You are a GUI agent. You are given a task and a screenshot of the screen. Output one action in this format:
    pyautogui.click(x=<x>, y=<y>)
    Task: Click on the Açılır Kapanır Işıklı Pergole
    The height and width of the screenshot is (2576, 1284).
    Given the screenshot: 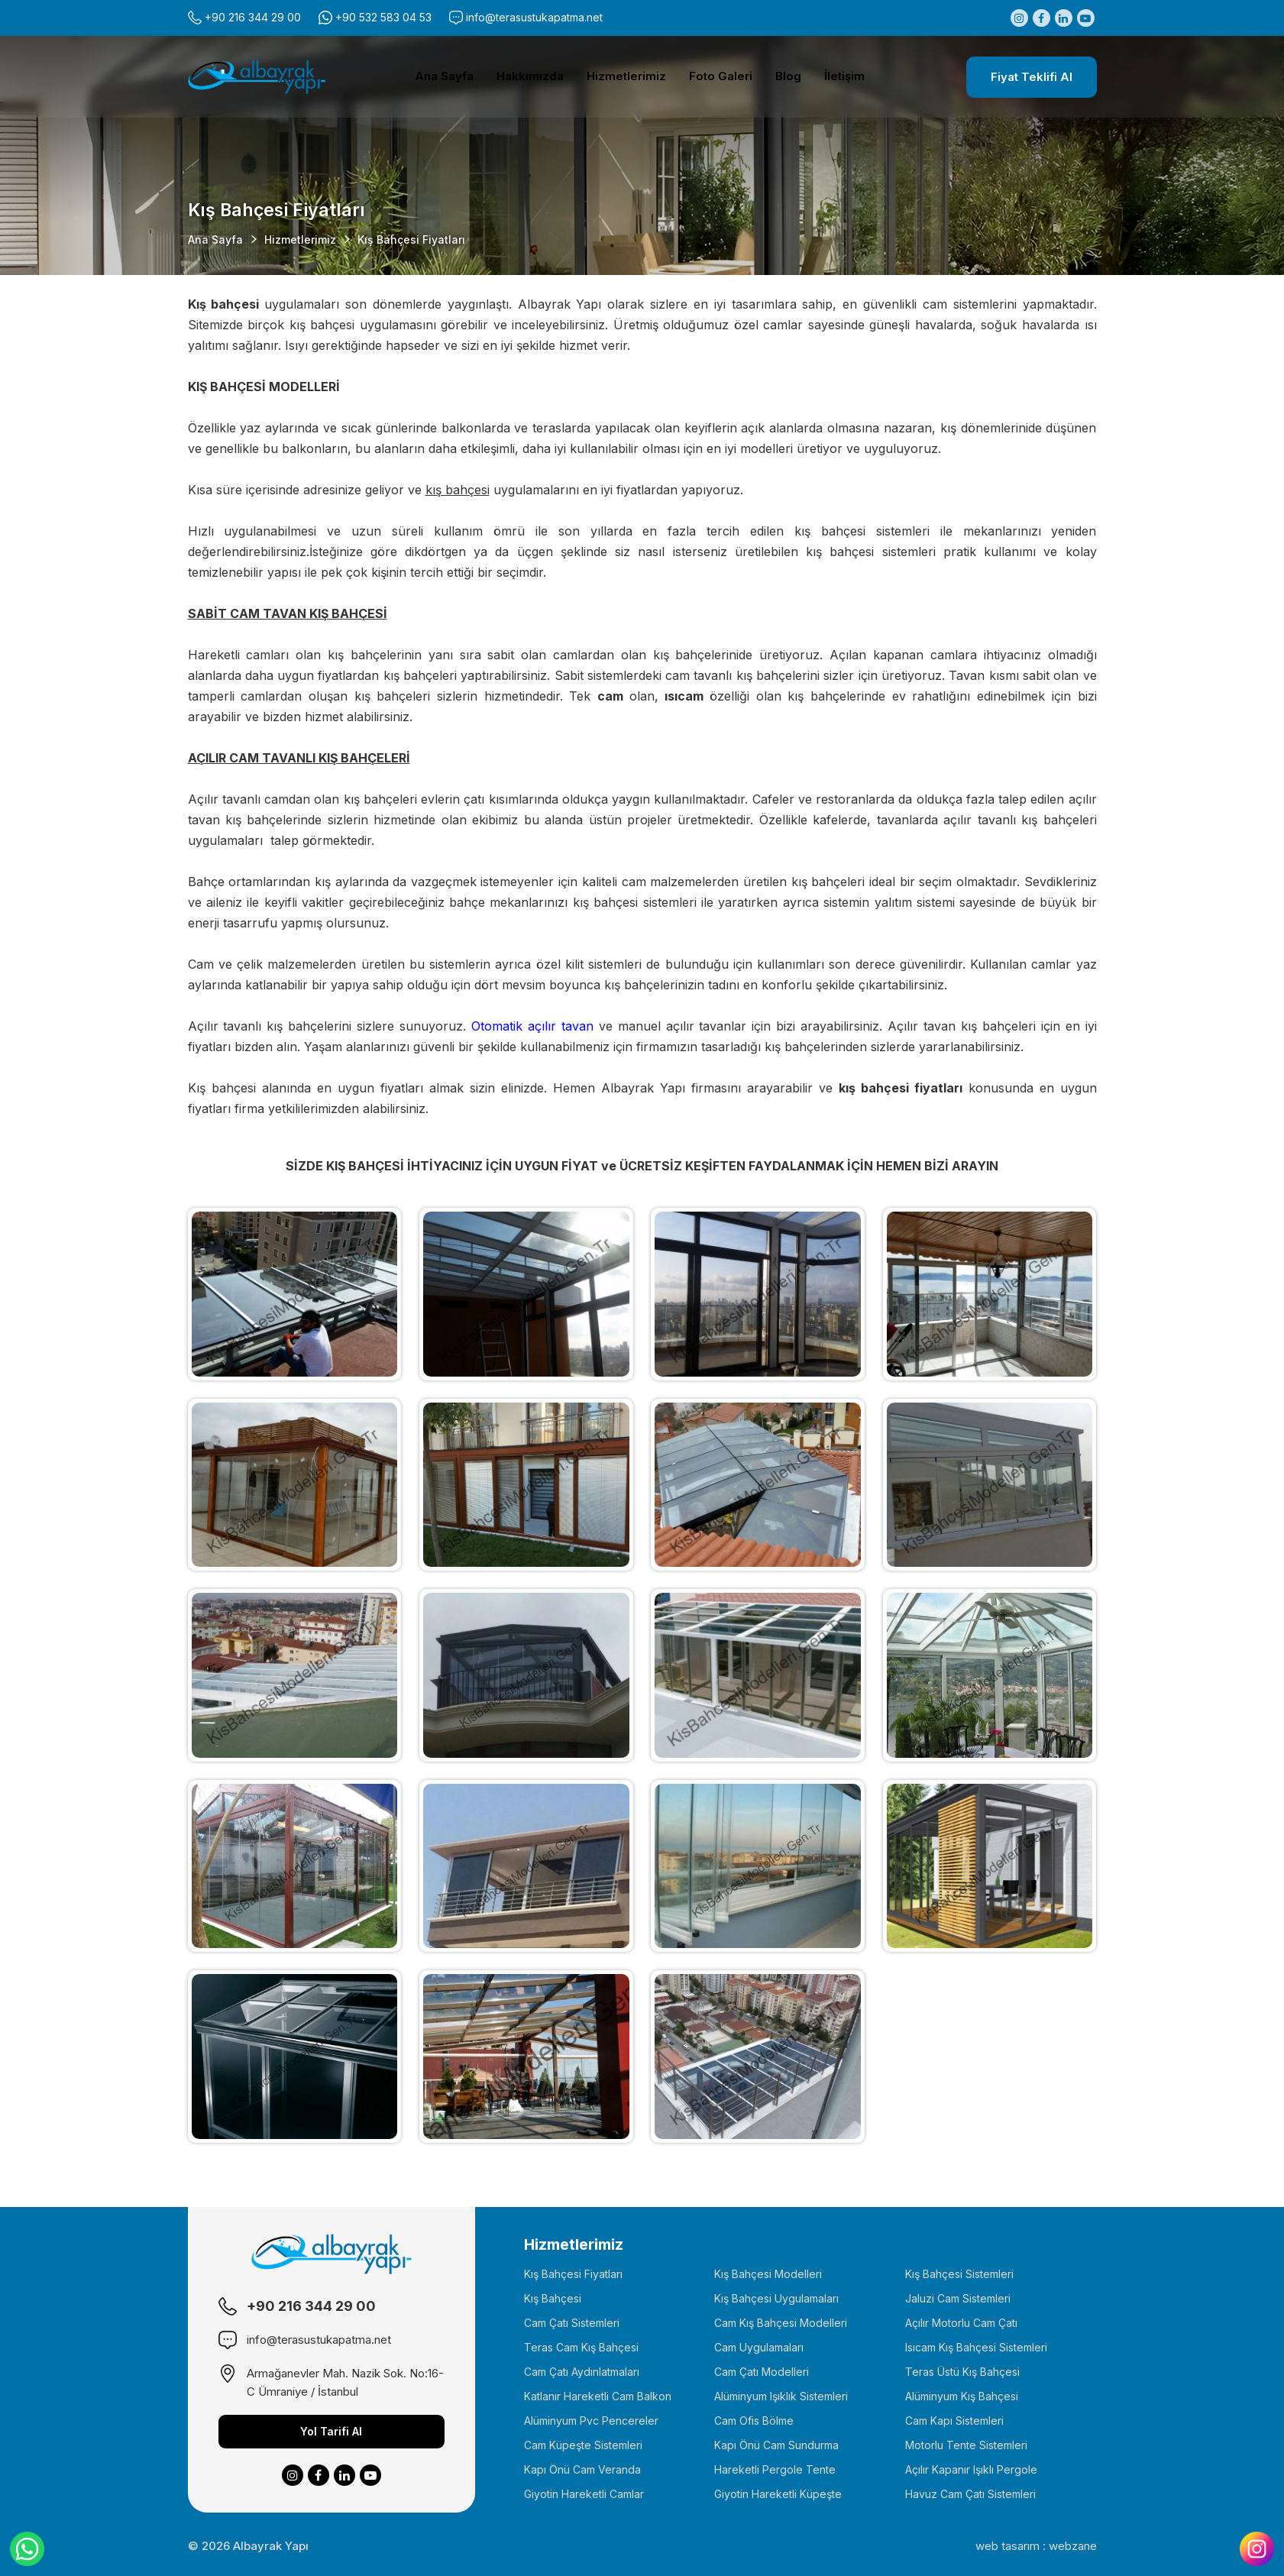 What is the action you would take?
    pyautogui.click(x=971, y=2469)
    